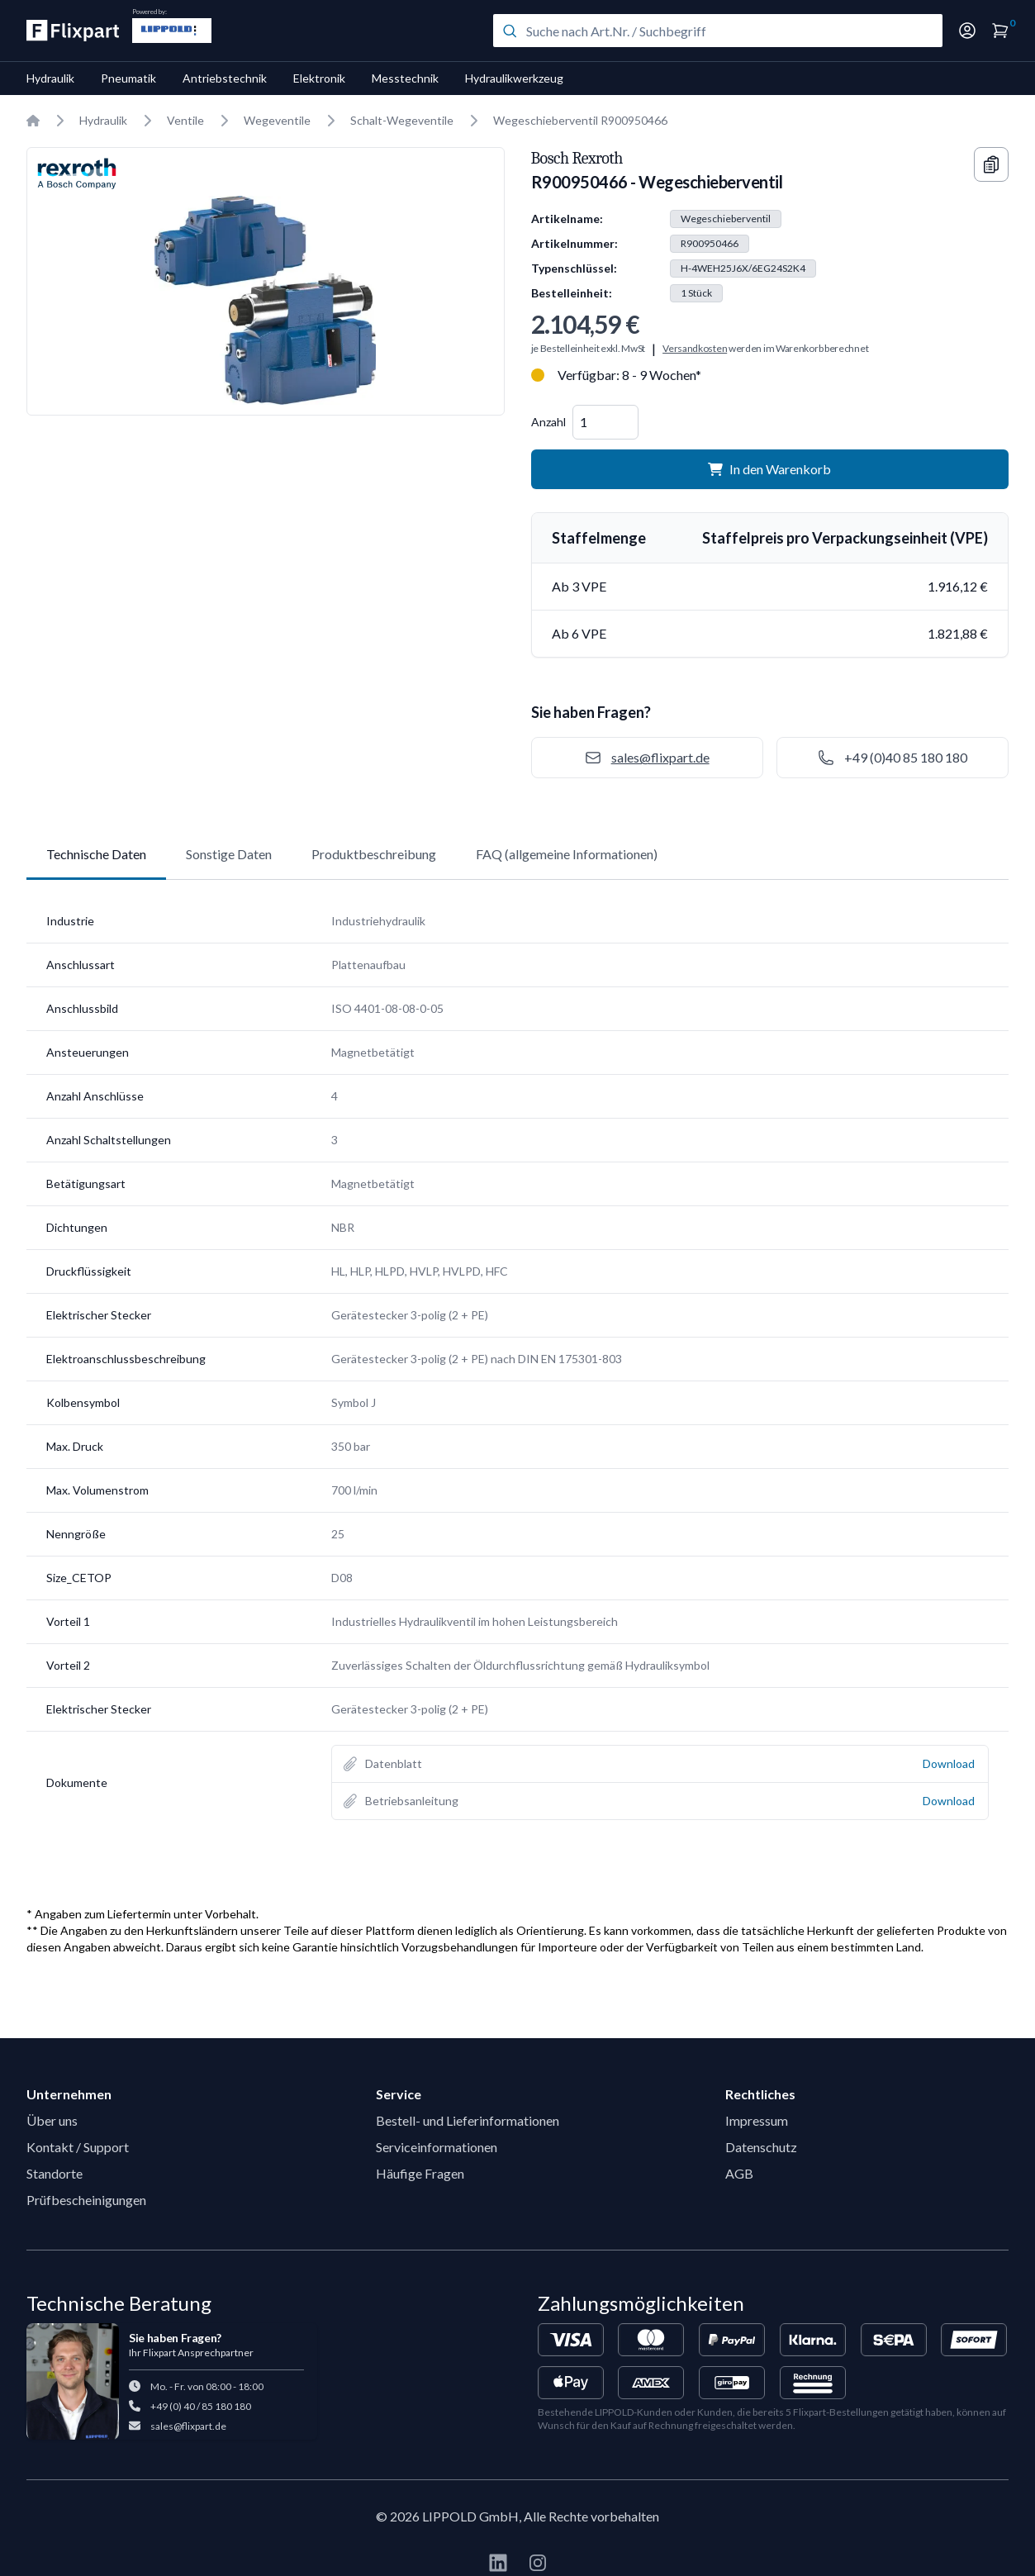 The height and width of the screenshot is (2576, 1035). I want to click on Ventile, so click(185, 120).